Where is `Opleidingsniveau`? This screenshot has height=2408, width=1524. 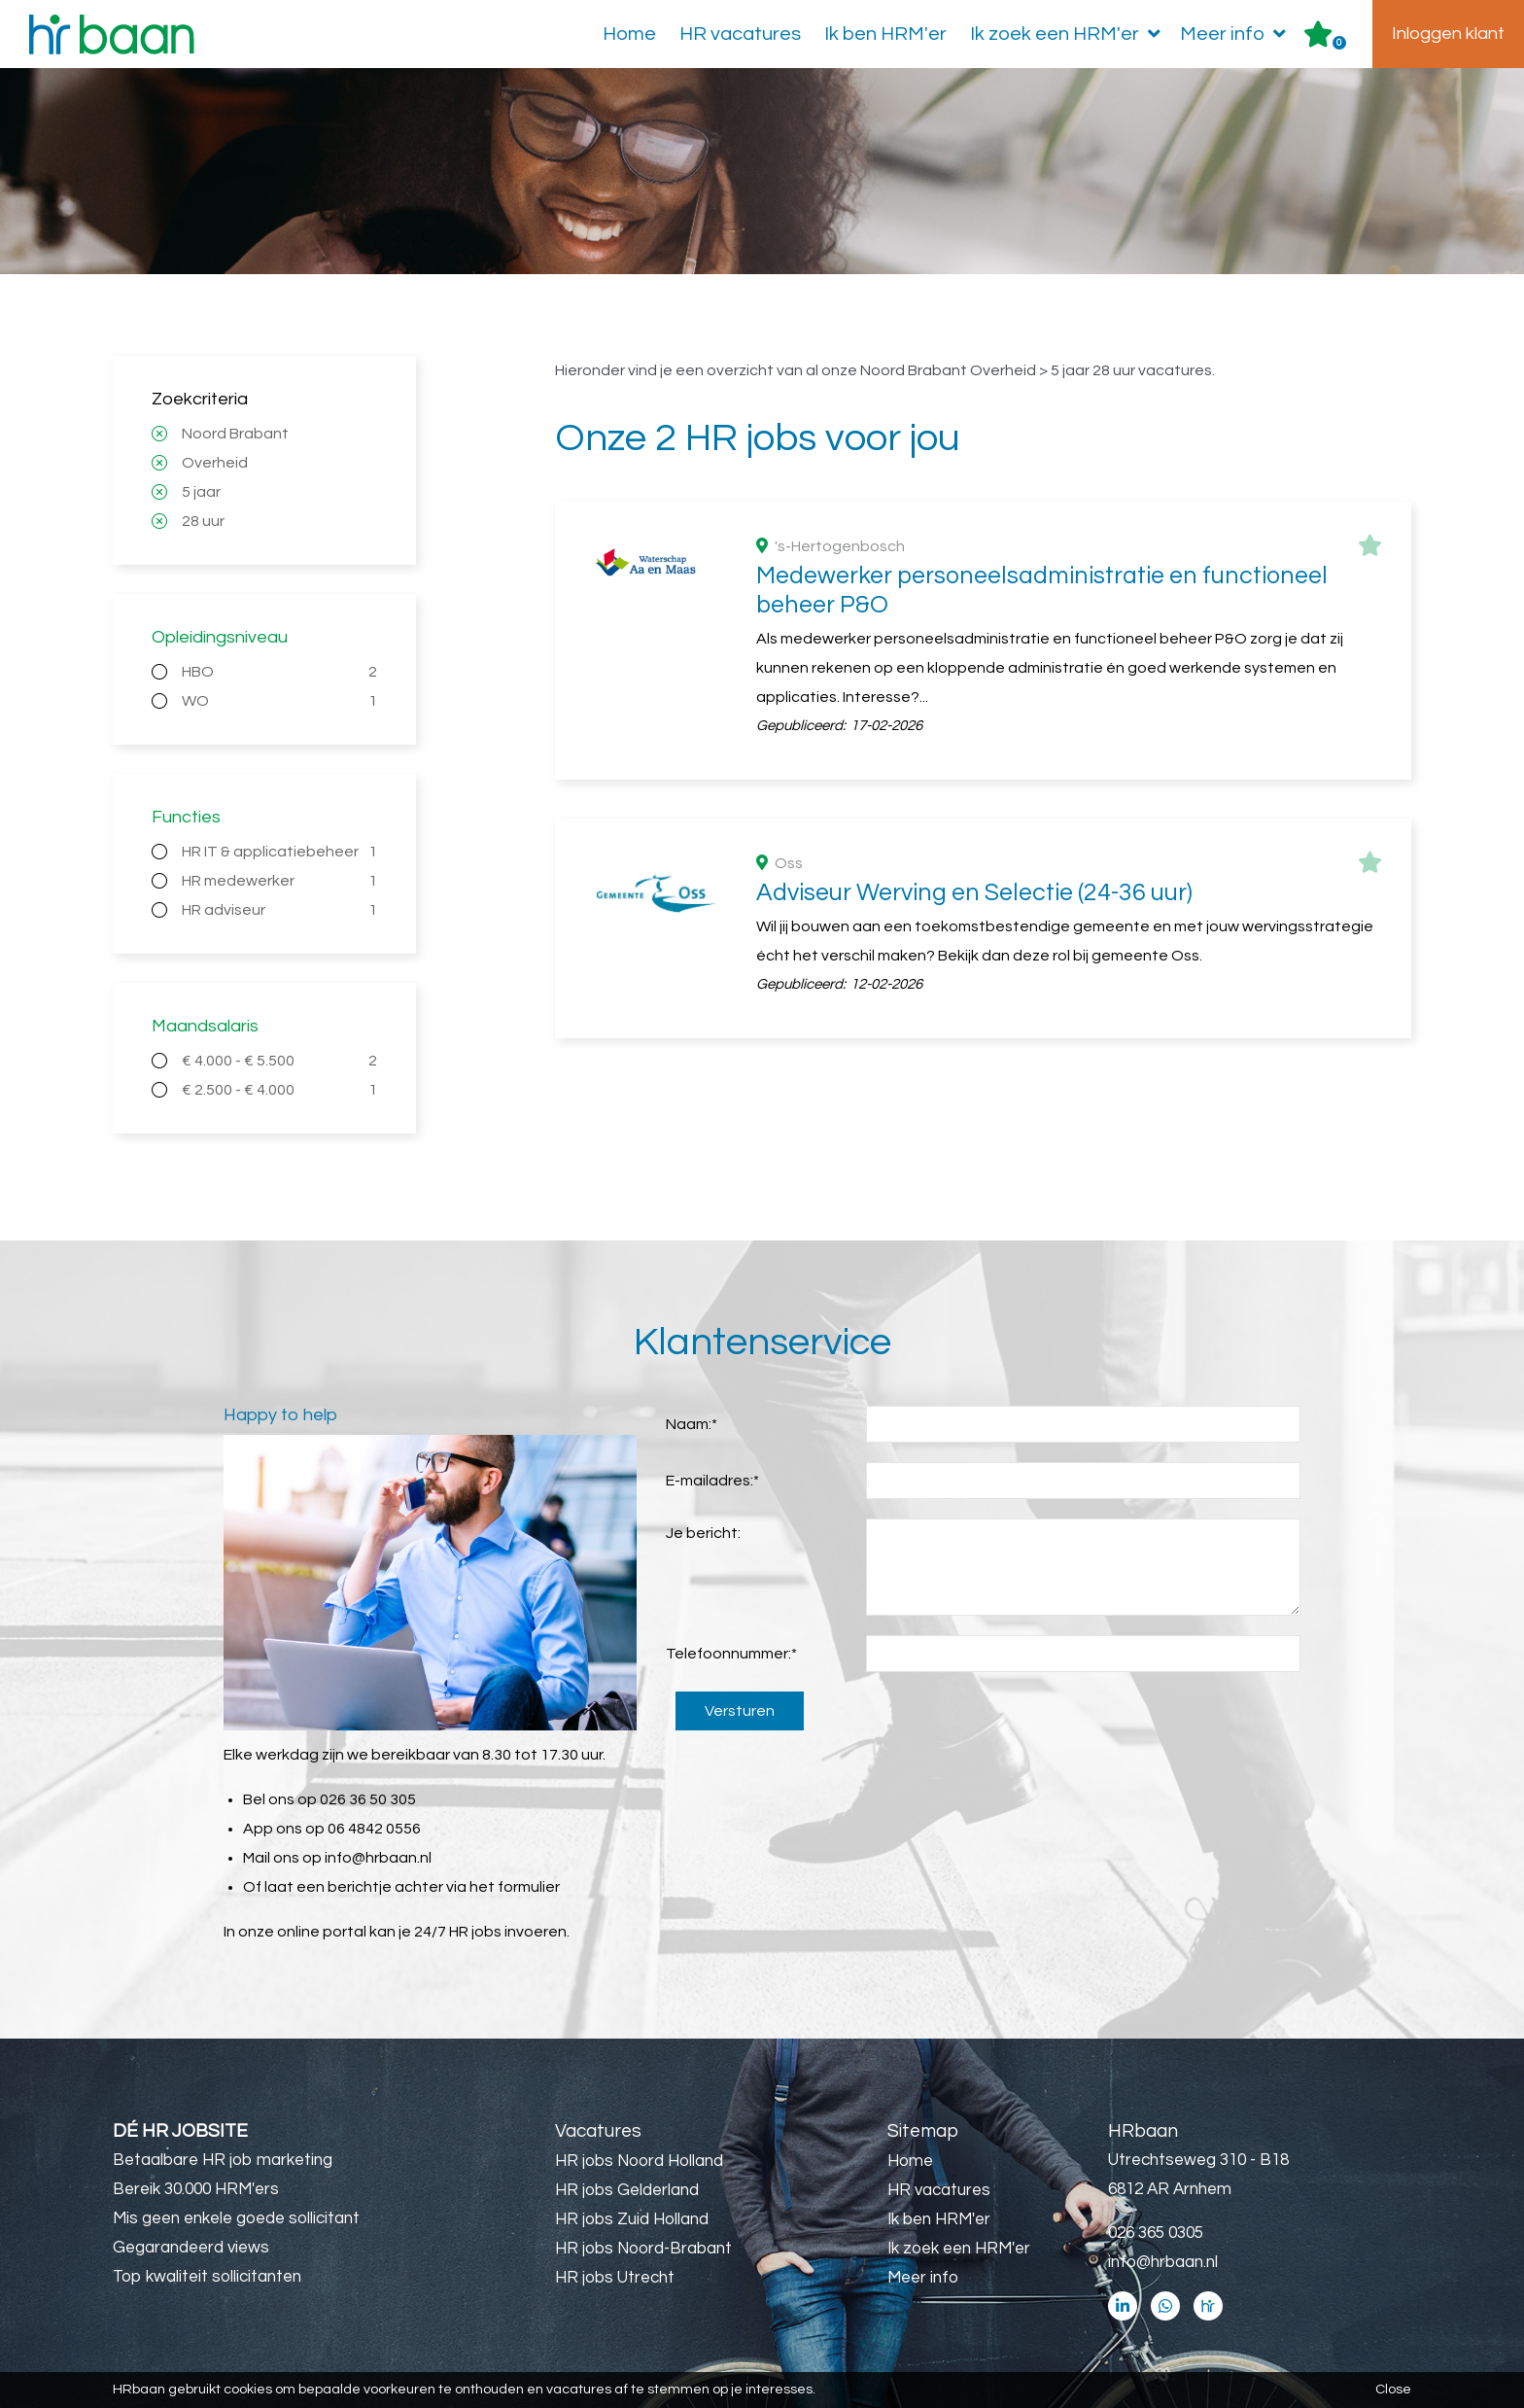
Opleidingsniveau is located at coordinates (220, 637).